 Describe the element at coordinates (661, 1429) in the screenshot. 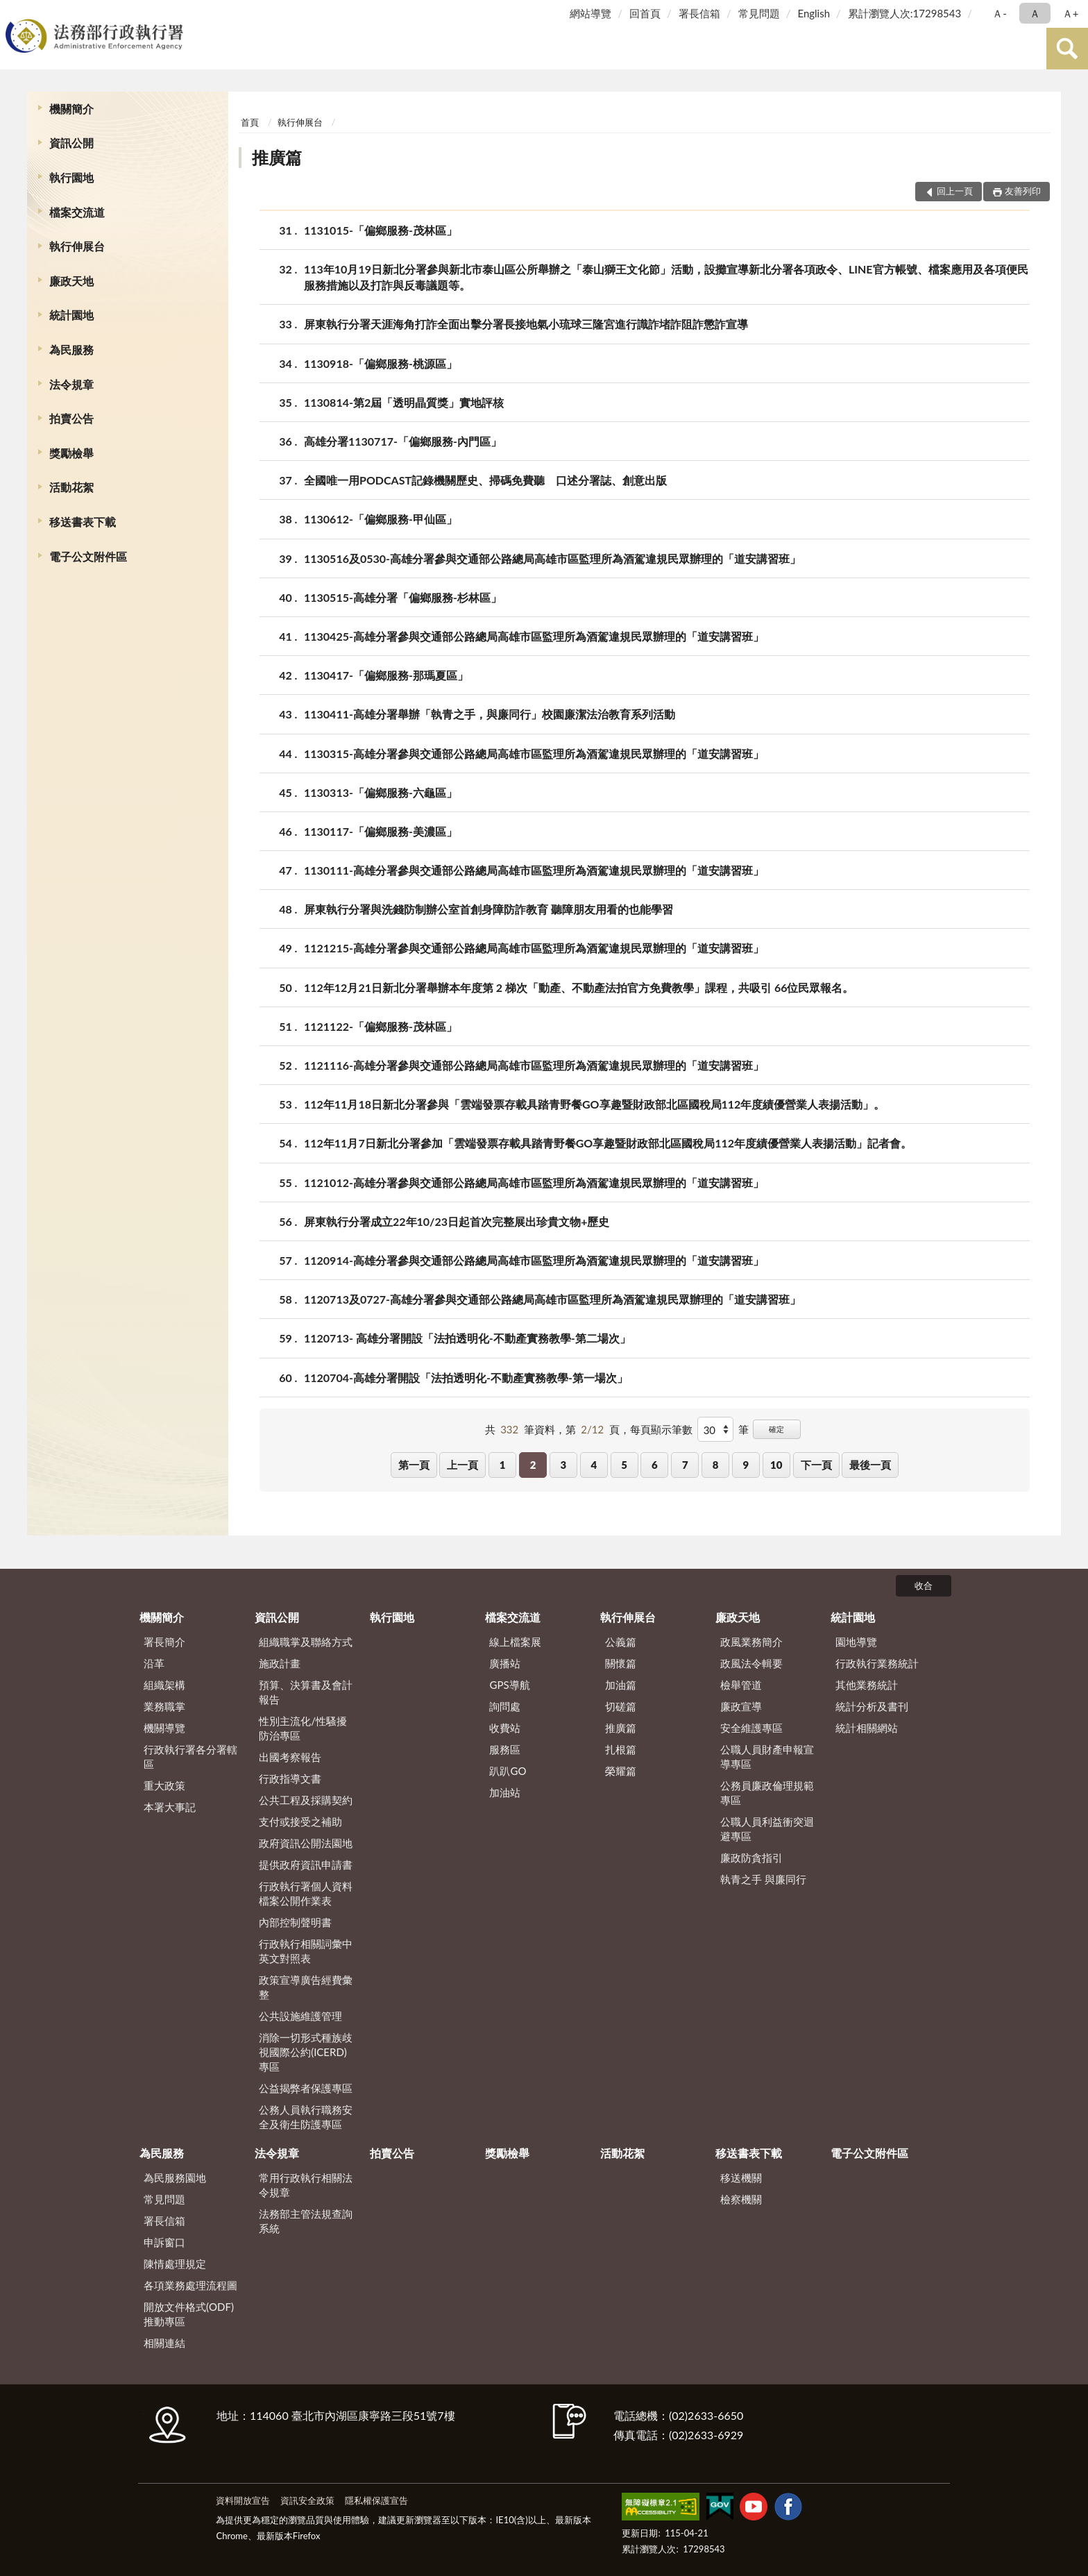

I see `每頁顯示筆數` at that location.